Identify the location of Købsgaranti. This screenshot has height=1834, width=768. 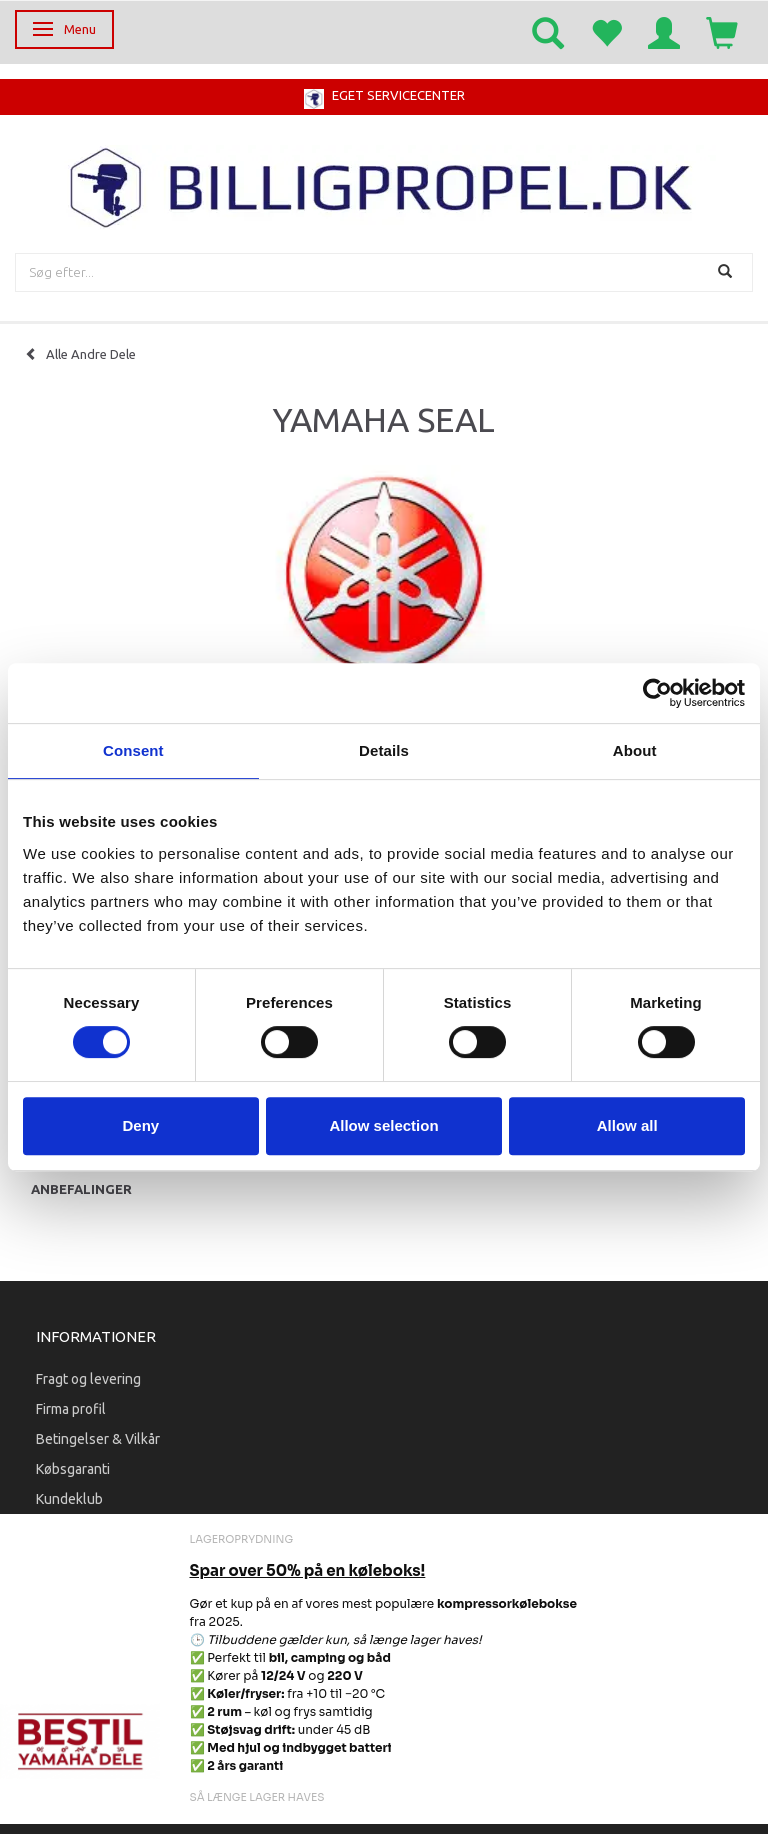
(73, 1469).